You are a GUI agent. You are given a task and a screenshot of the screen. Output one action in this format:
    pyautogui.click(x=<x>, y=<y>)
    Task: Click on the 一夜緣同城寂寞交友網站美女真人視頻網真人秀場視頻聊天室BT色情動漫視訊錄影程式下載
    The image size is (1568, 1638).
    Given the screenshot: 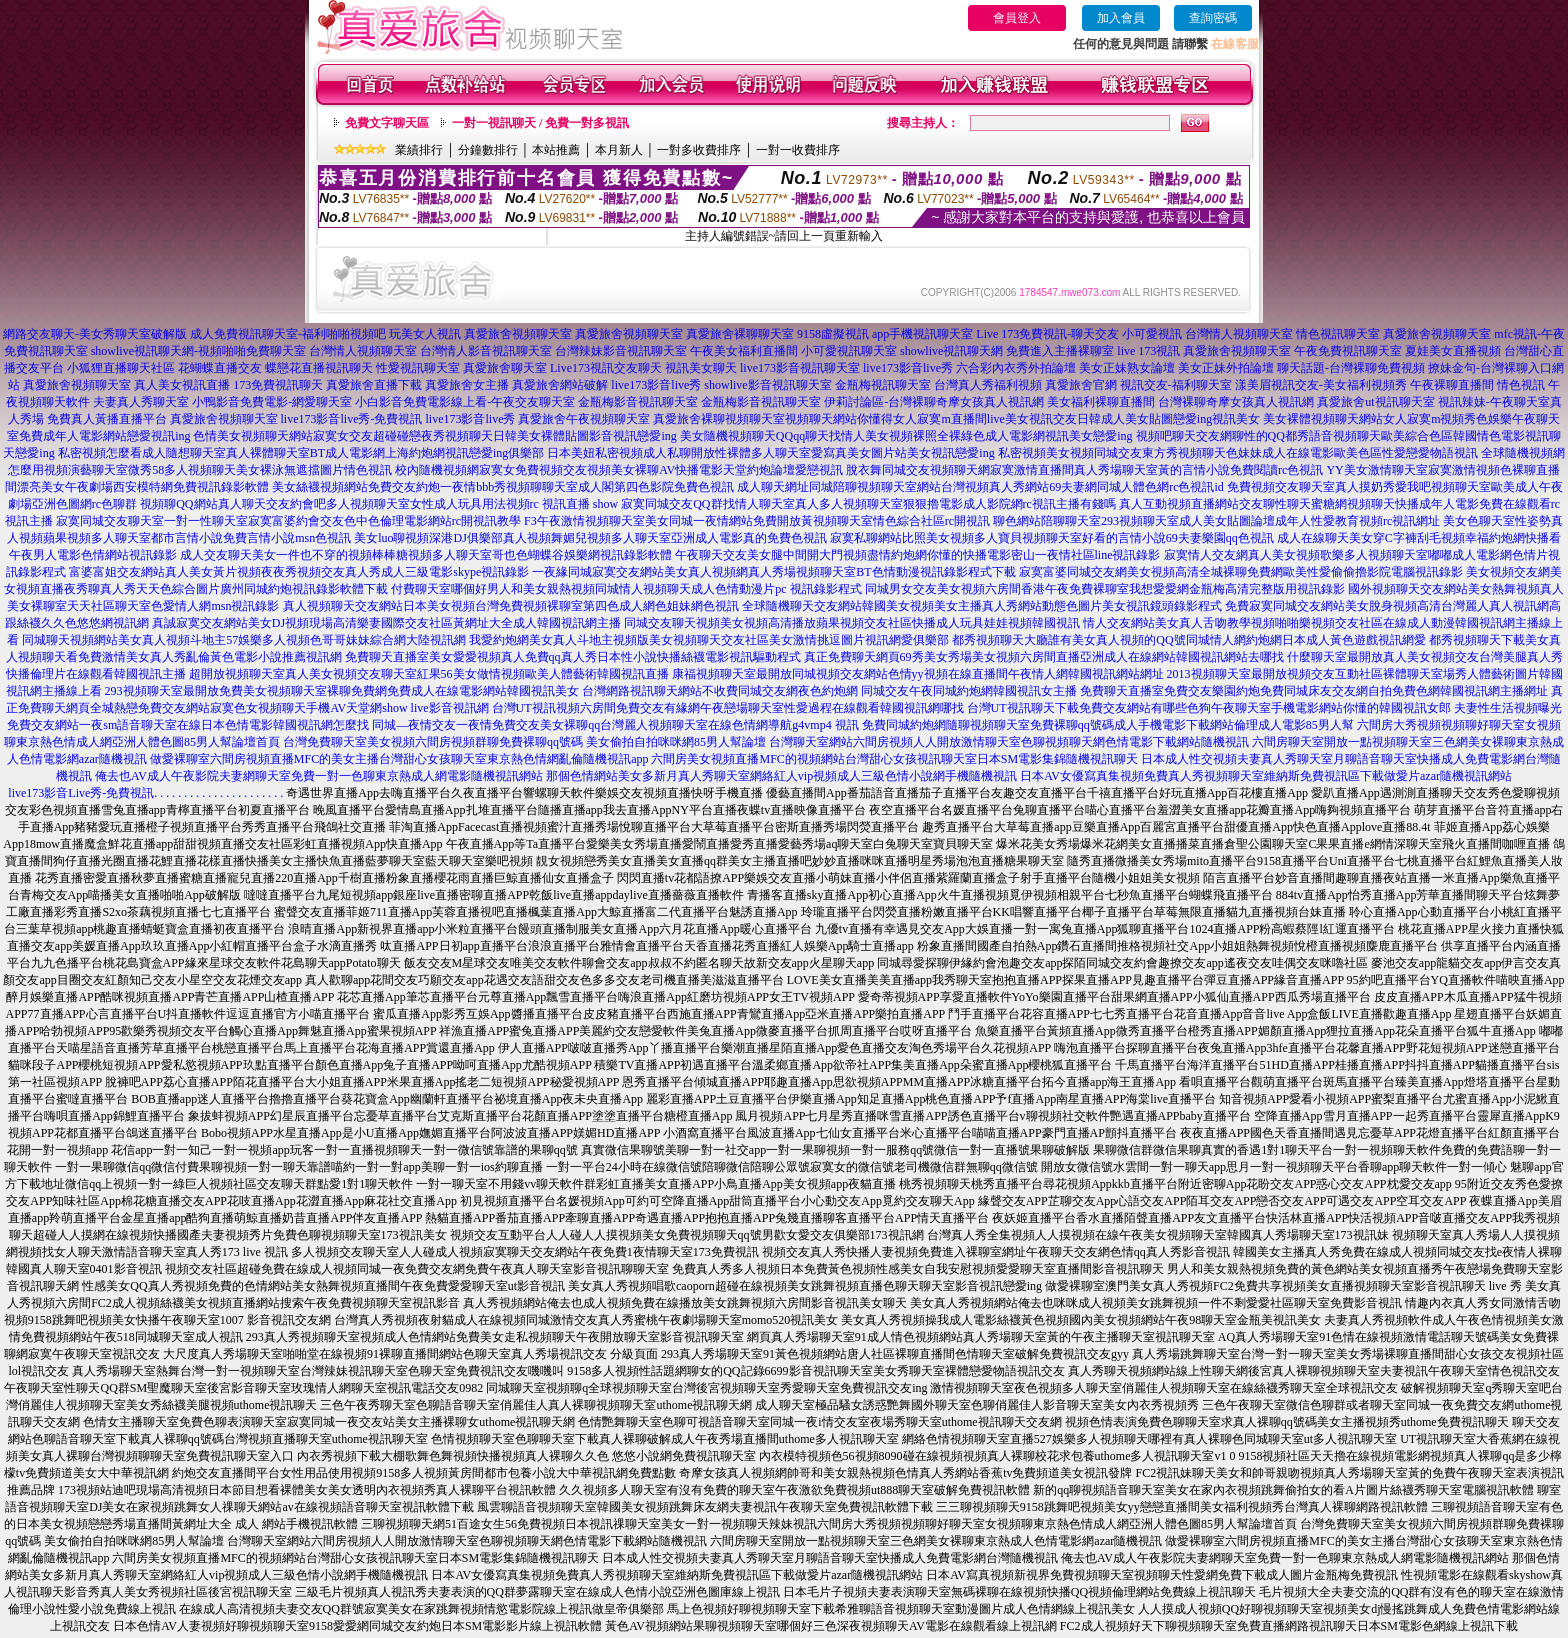 What is the action you would take?
    pyautogui.click(x=773, y=572)
    